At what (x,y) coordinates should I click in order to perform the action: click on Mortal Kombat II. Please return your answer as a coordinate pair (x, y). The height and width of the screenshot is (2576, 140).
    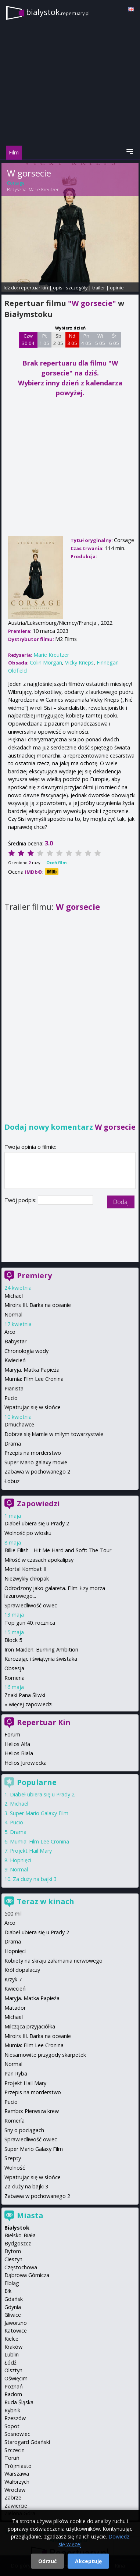
    Looking at the image, I should click on (25, 1568).